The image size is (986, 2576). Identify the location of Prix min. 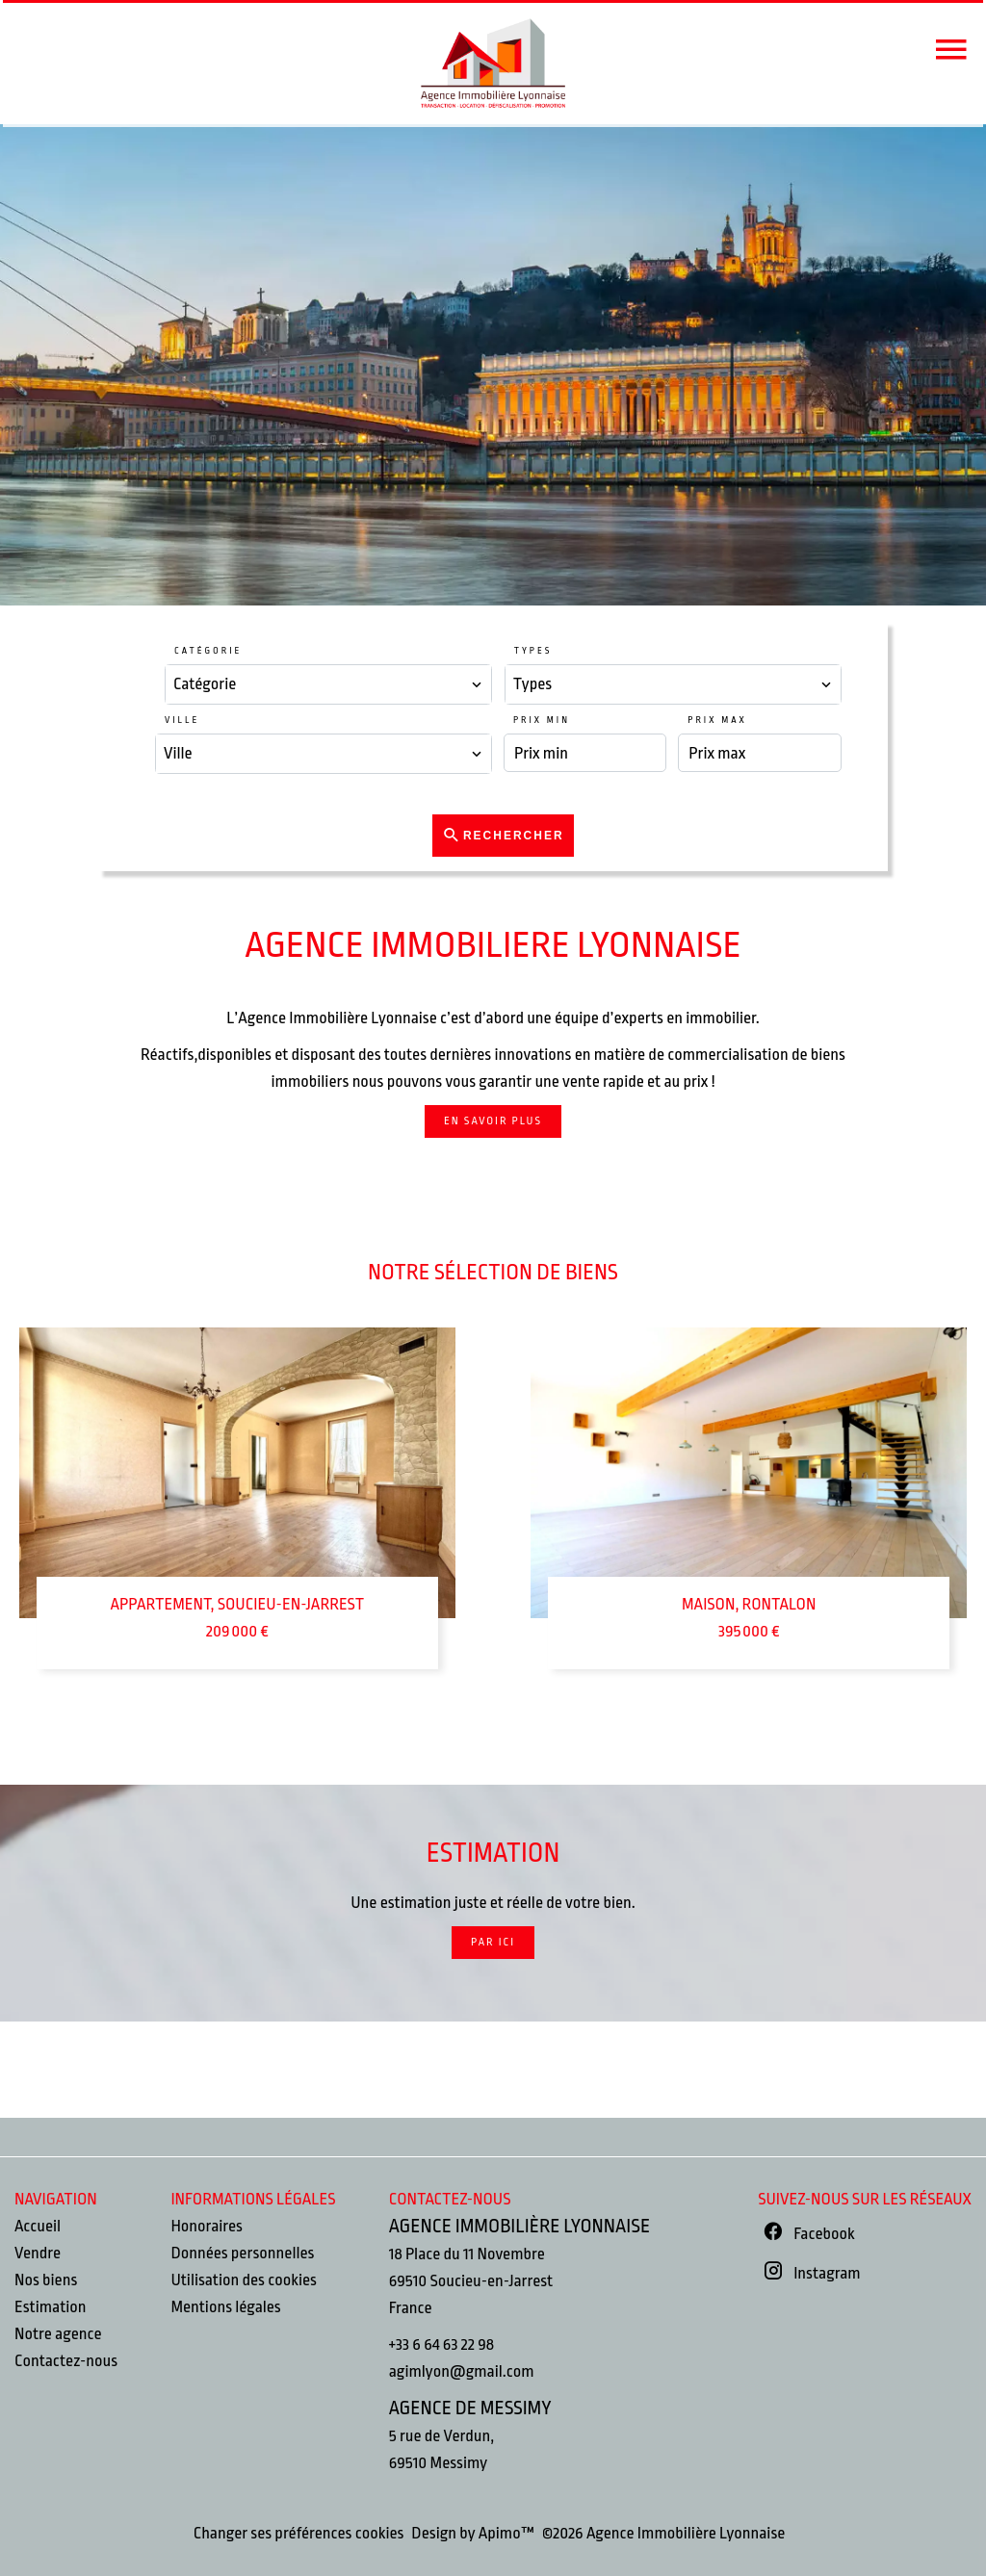
(541, 720).